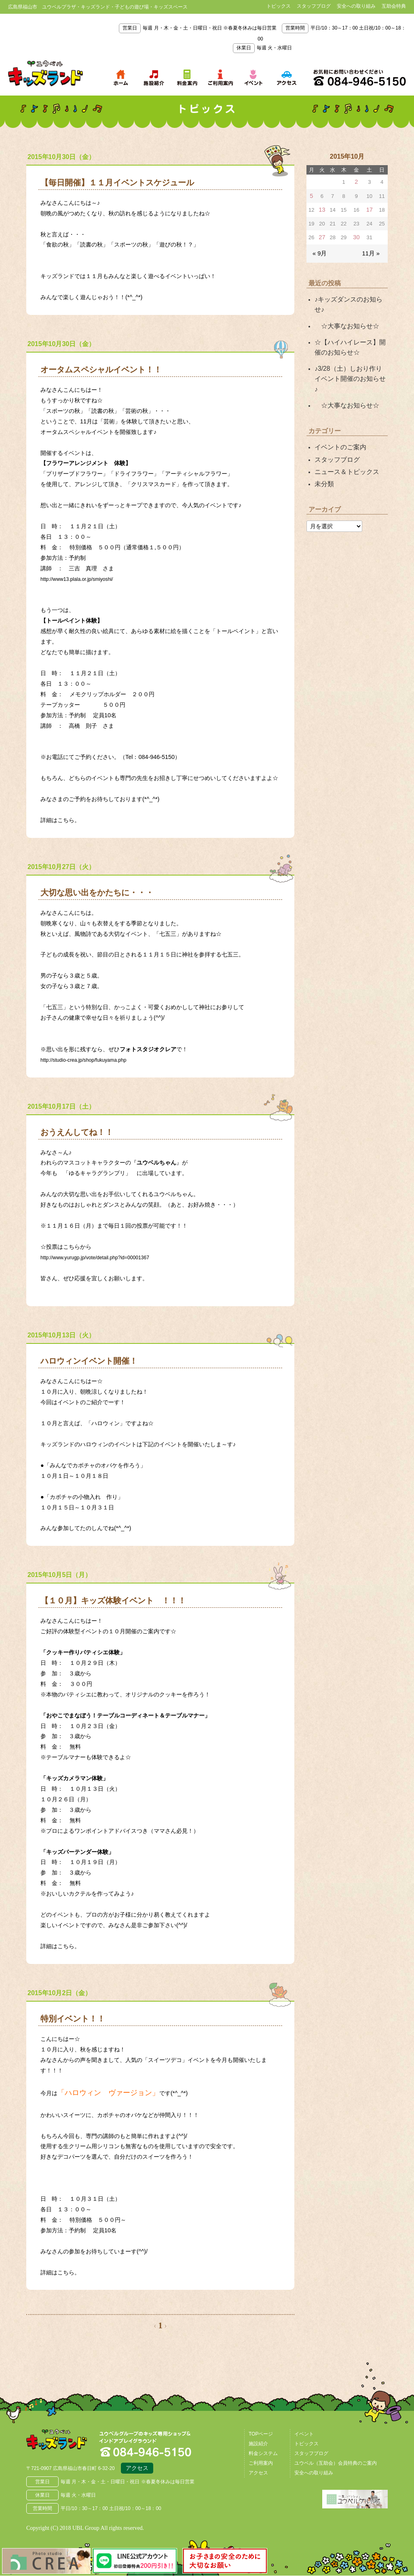  Describe the element at coordinates (394, 6) in the screenshot. I see `互助会特典` at that location.